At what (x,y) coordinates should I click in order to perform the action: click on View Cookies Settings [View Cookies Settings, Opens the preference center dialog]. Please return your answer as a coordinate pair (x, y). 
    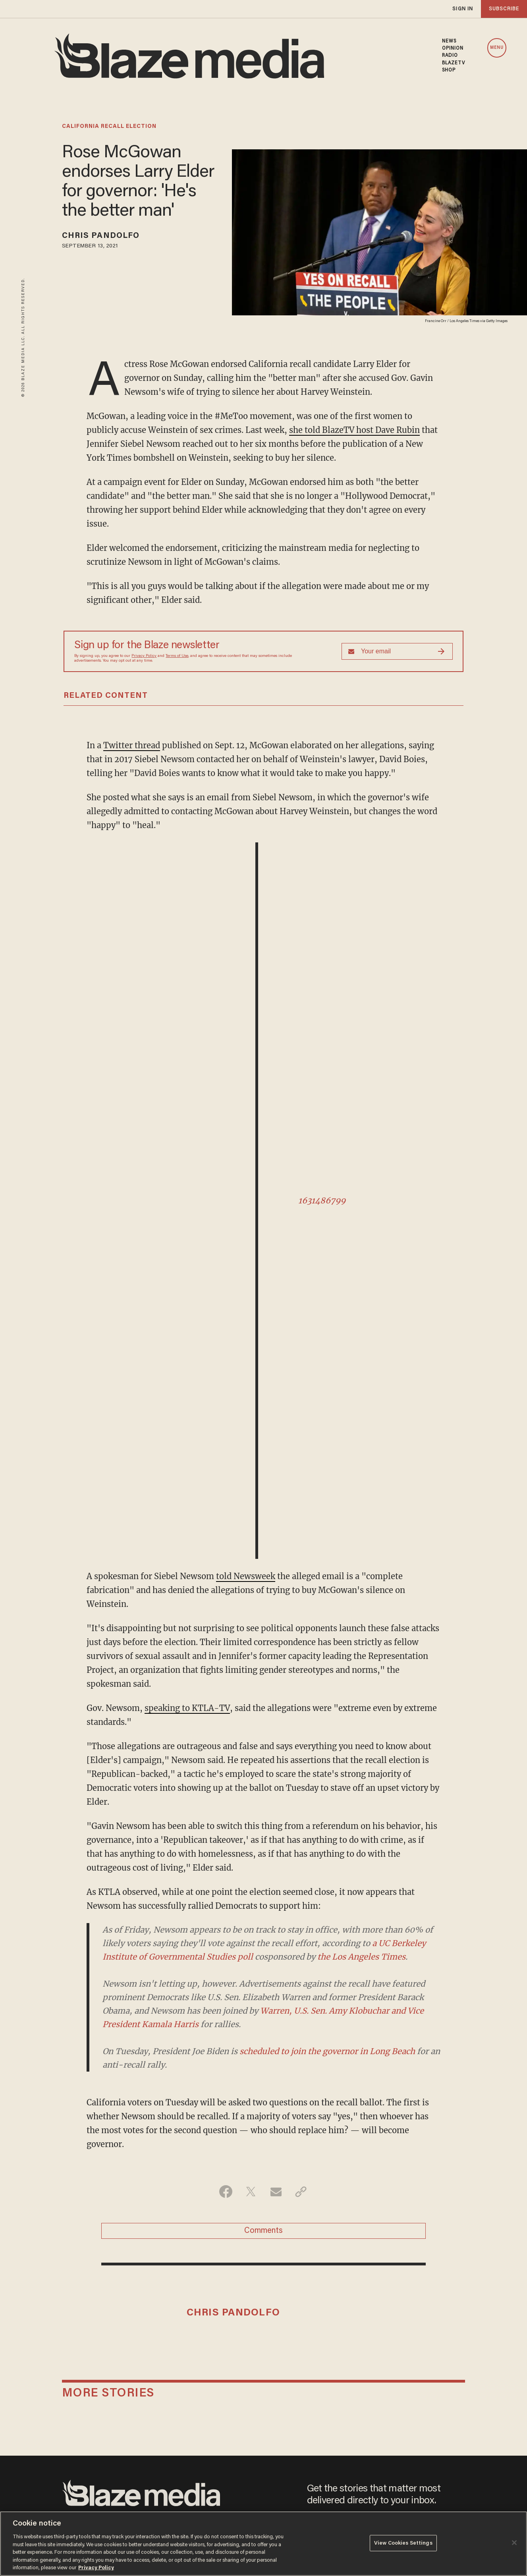
    Looking at the image, I should click on (403, 2542).